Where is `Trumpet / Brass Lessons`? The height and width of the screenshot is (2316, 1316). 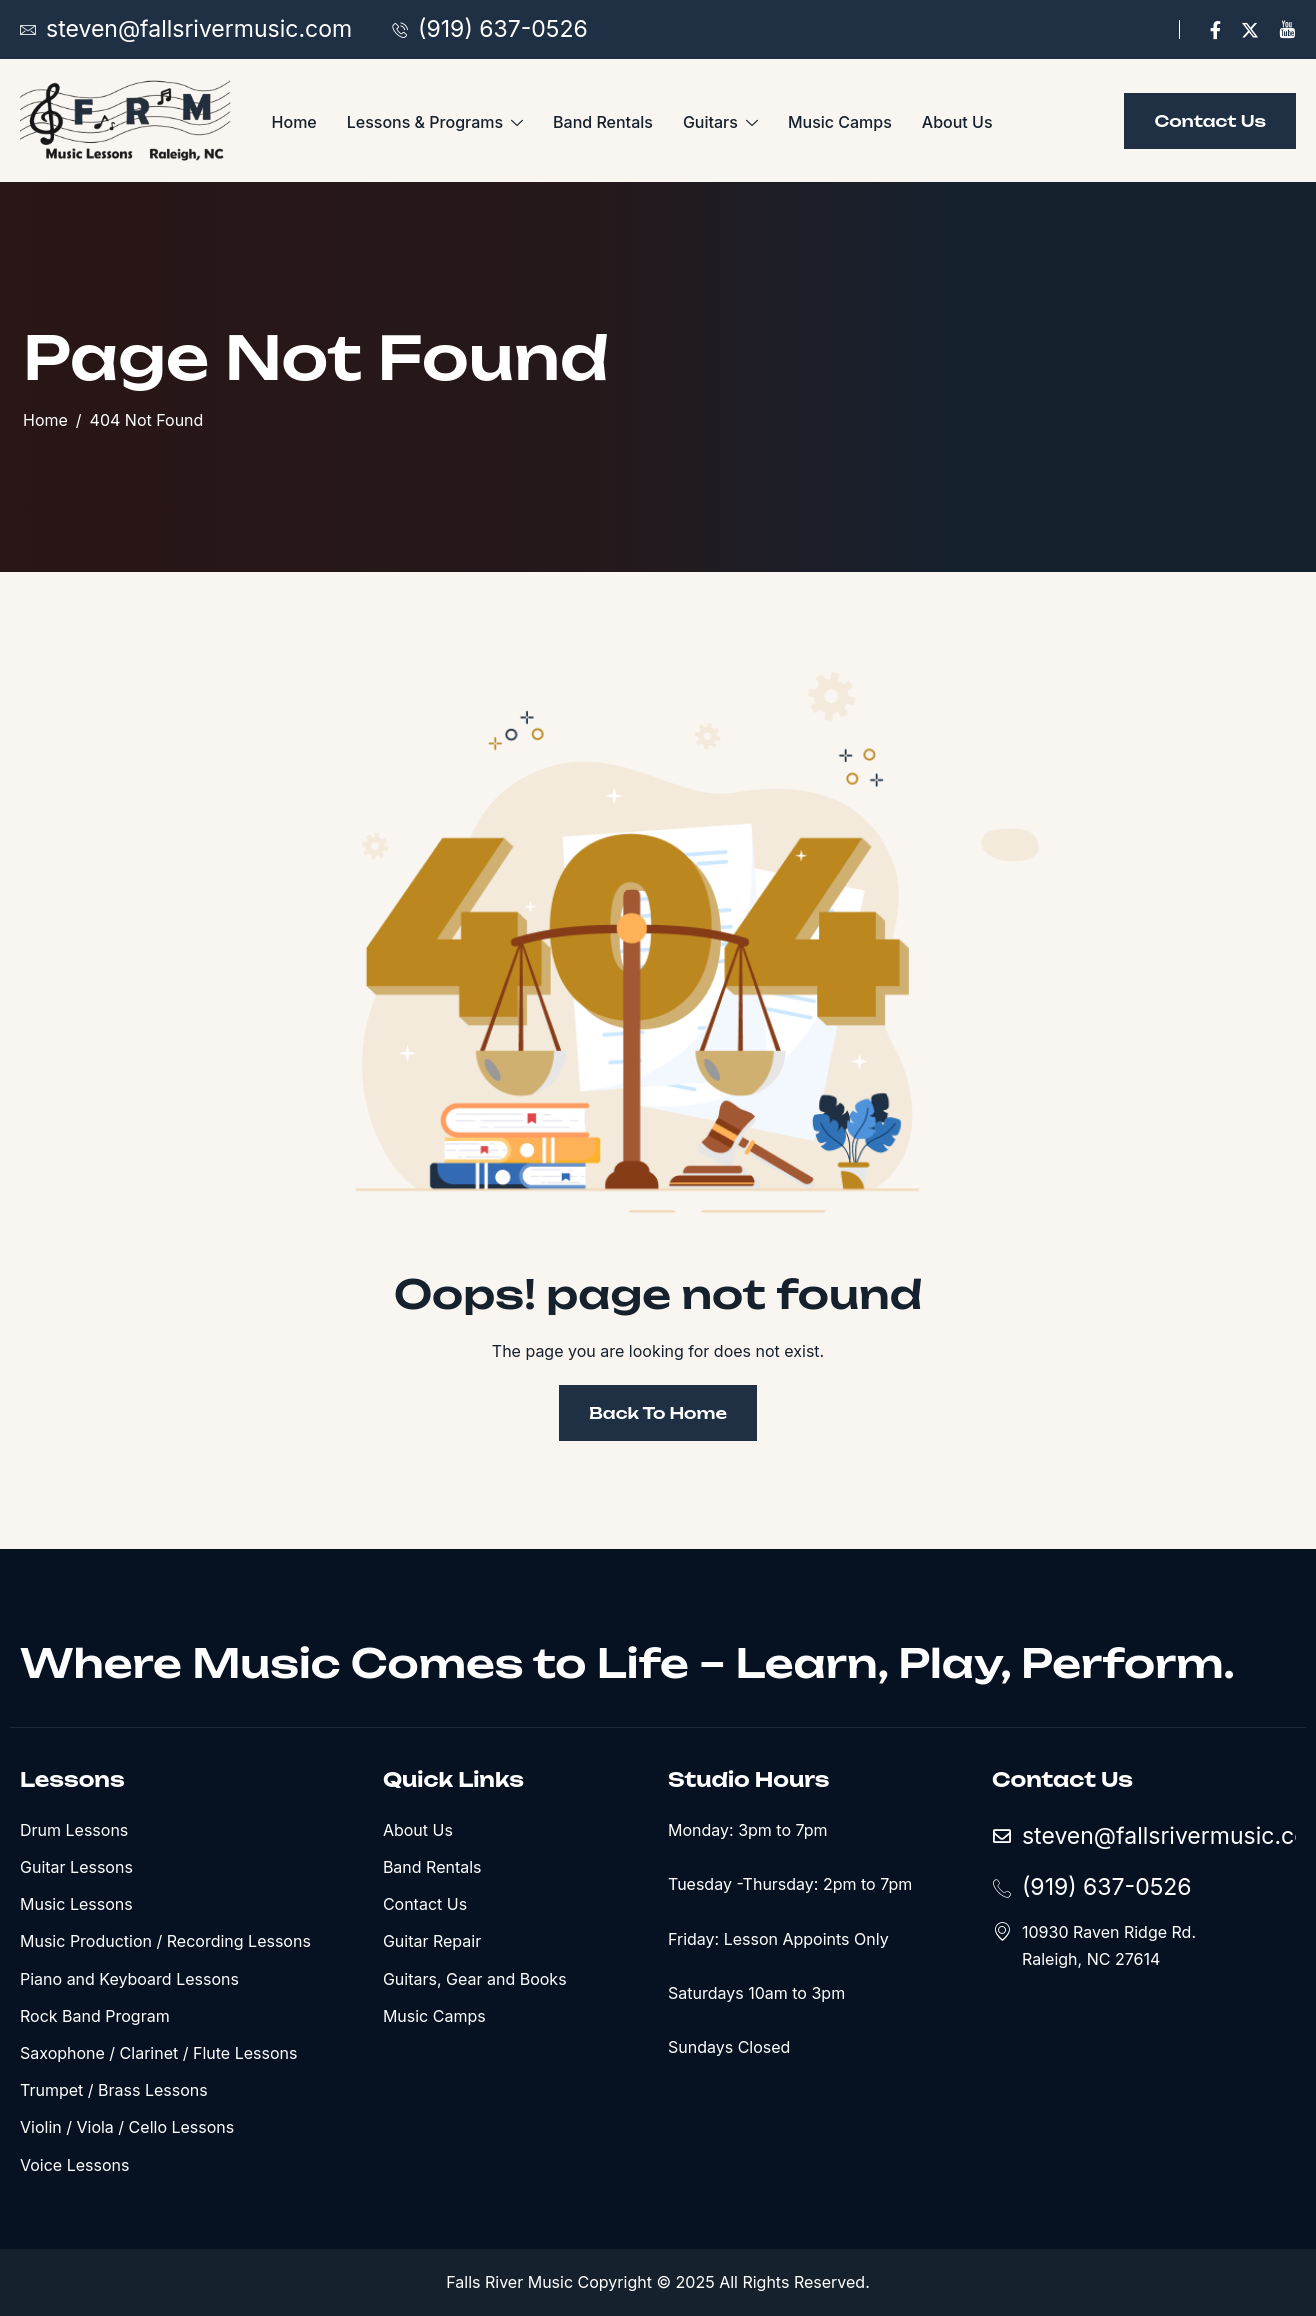
Trumpet / Brass Lessons is located at coordinates (114, 2090).